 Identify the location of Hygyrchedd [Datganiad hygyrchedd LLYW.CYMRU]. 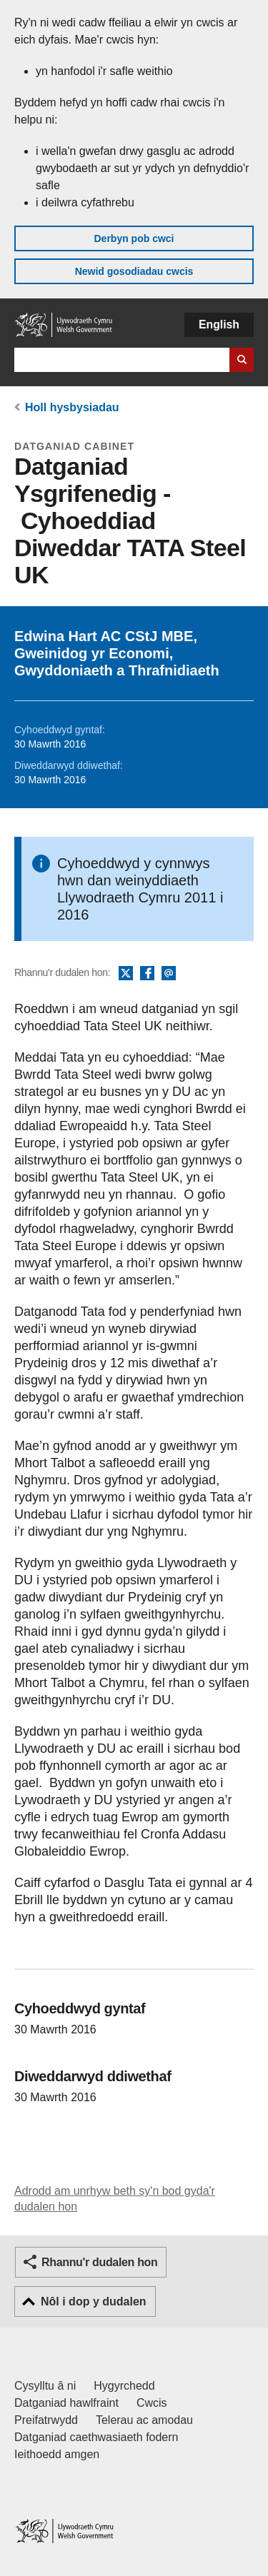
(124, 2386).